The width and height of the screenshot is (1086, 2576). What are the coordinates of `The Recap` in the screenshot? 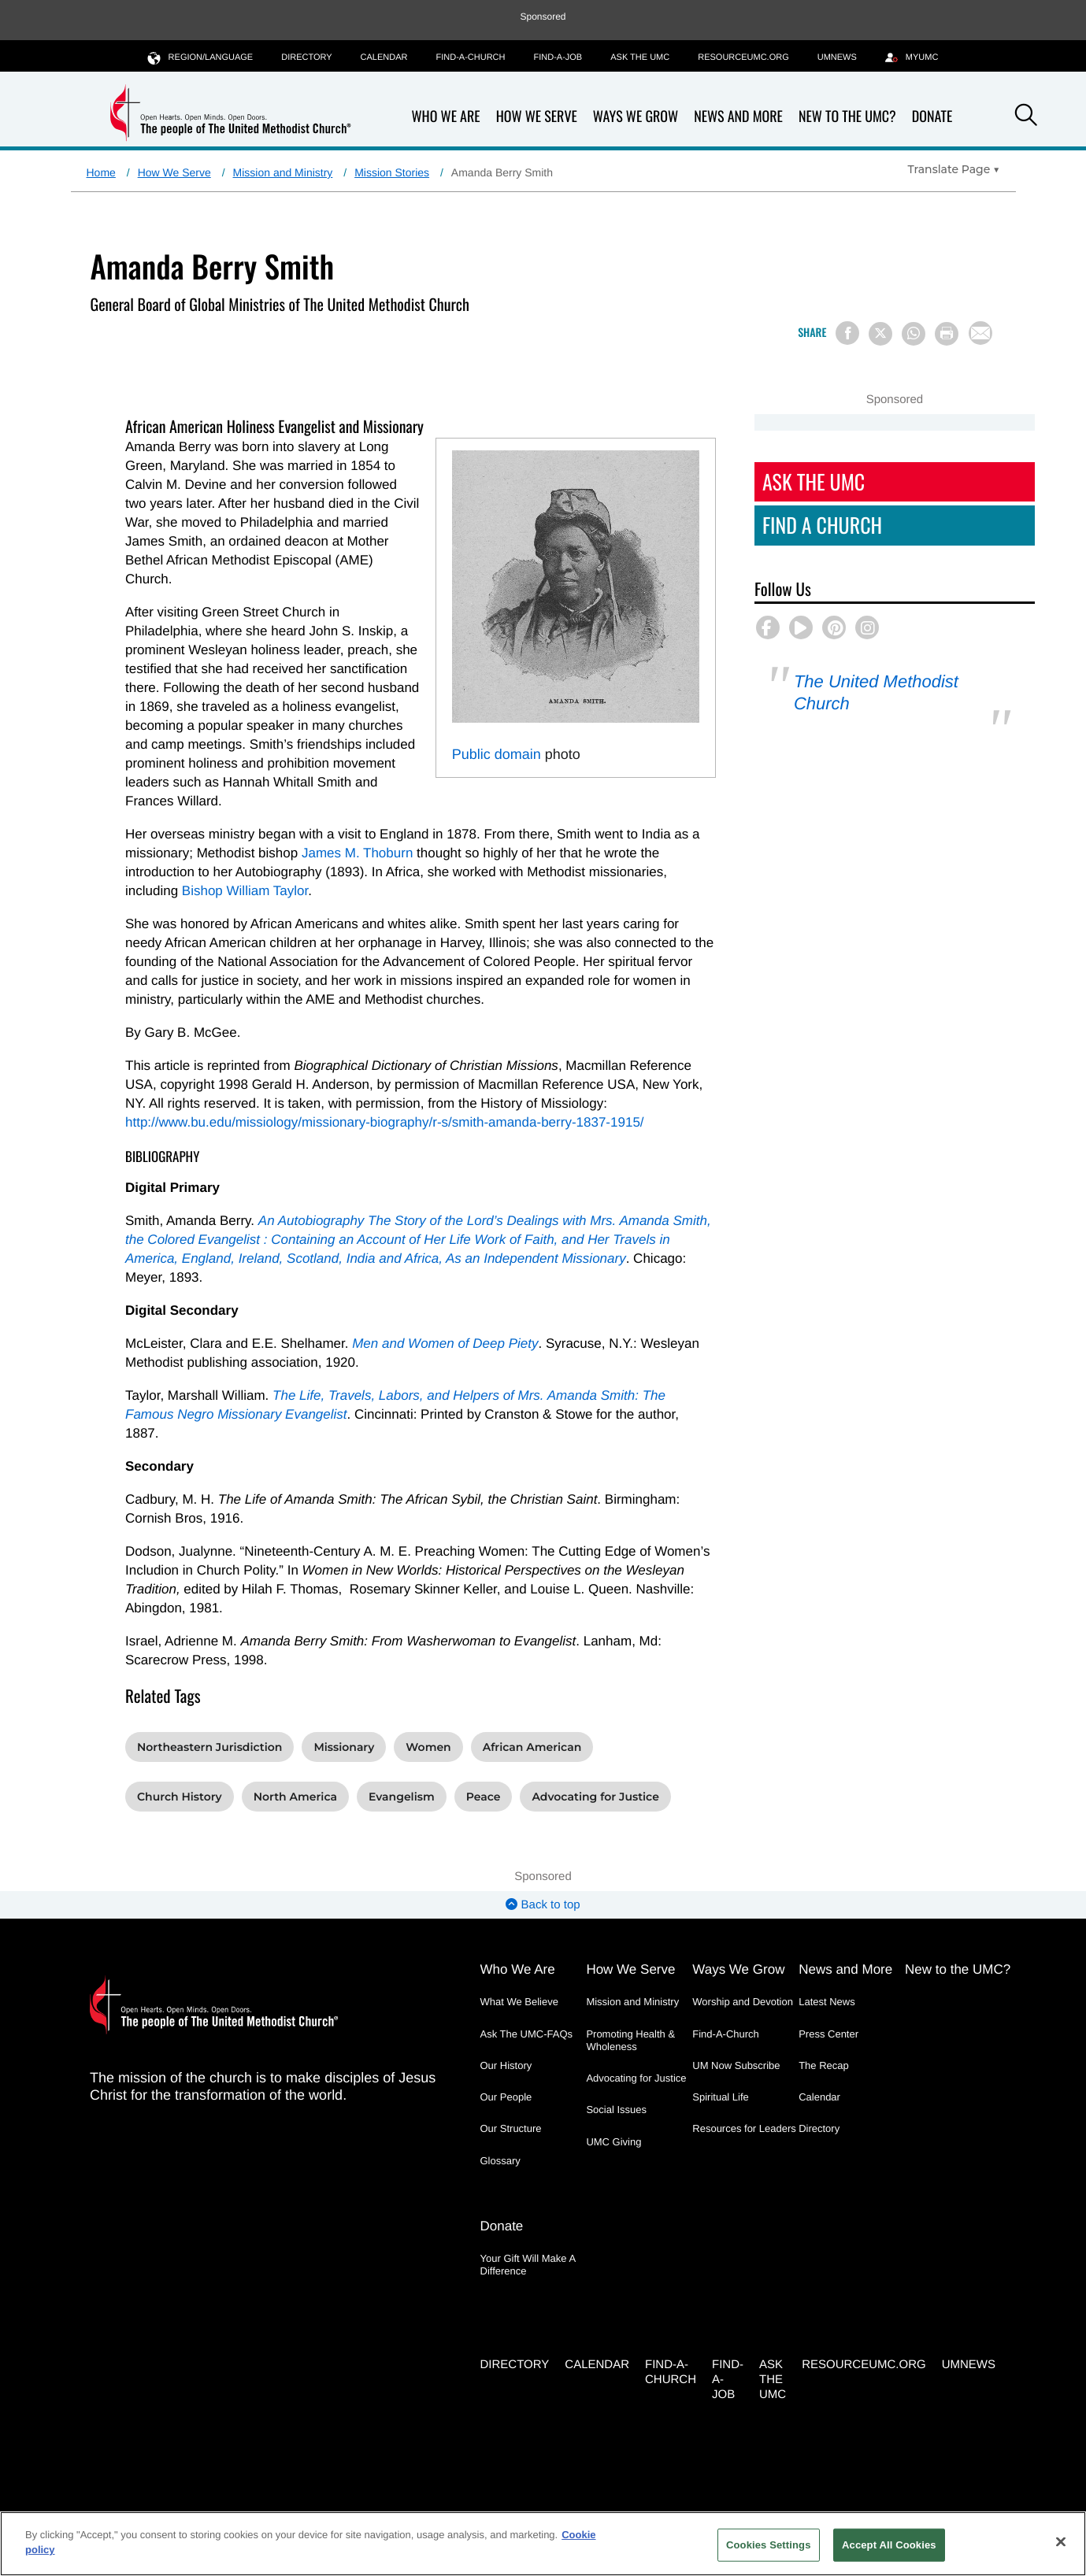 It's located at (824, 2065).